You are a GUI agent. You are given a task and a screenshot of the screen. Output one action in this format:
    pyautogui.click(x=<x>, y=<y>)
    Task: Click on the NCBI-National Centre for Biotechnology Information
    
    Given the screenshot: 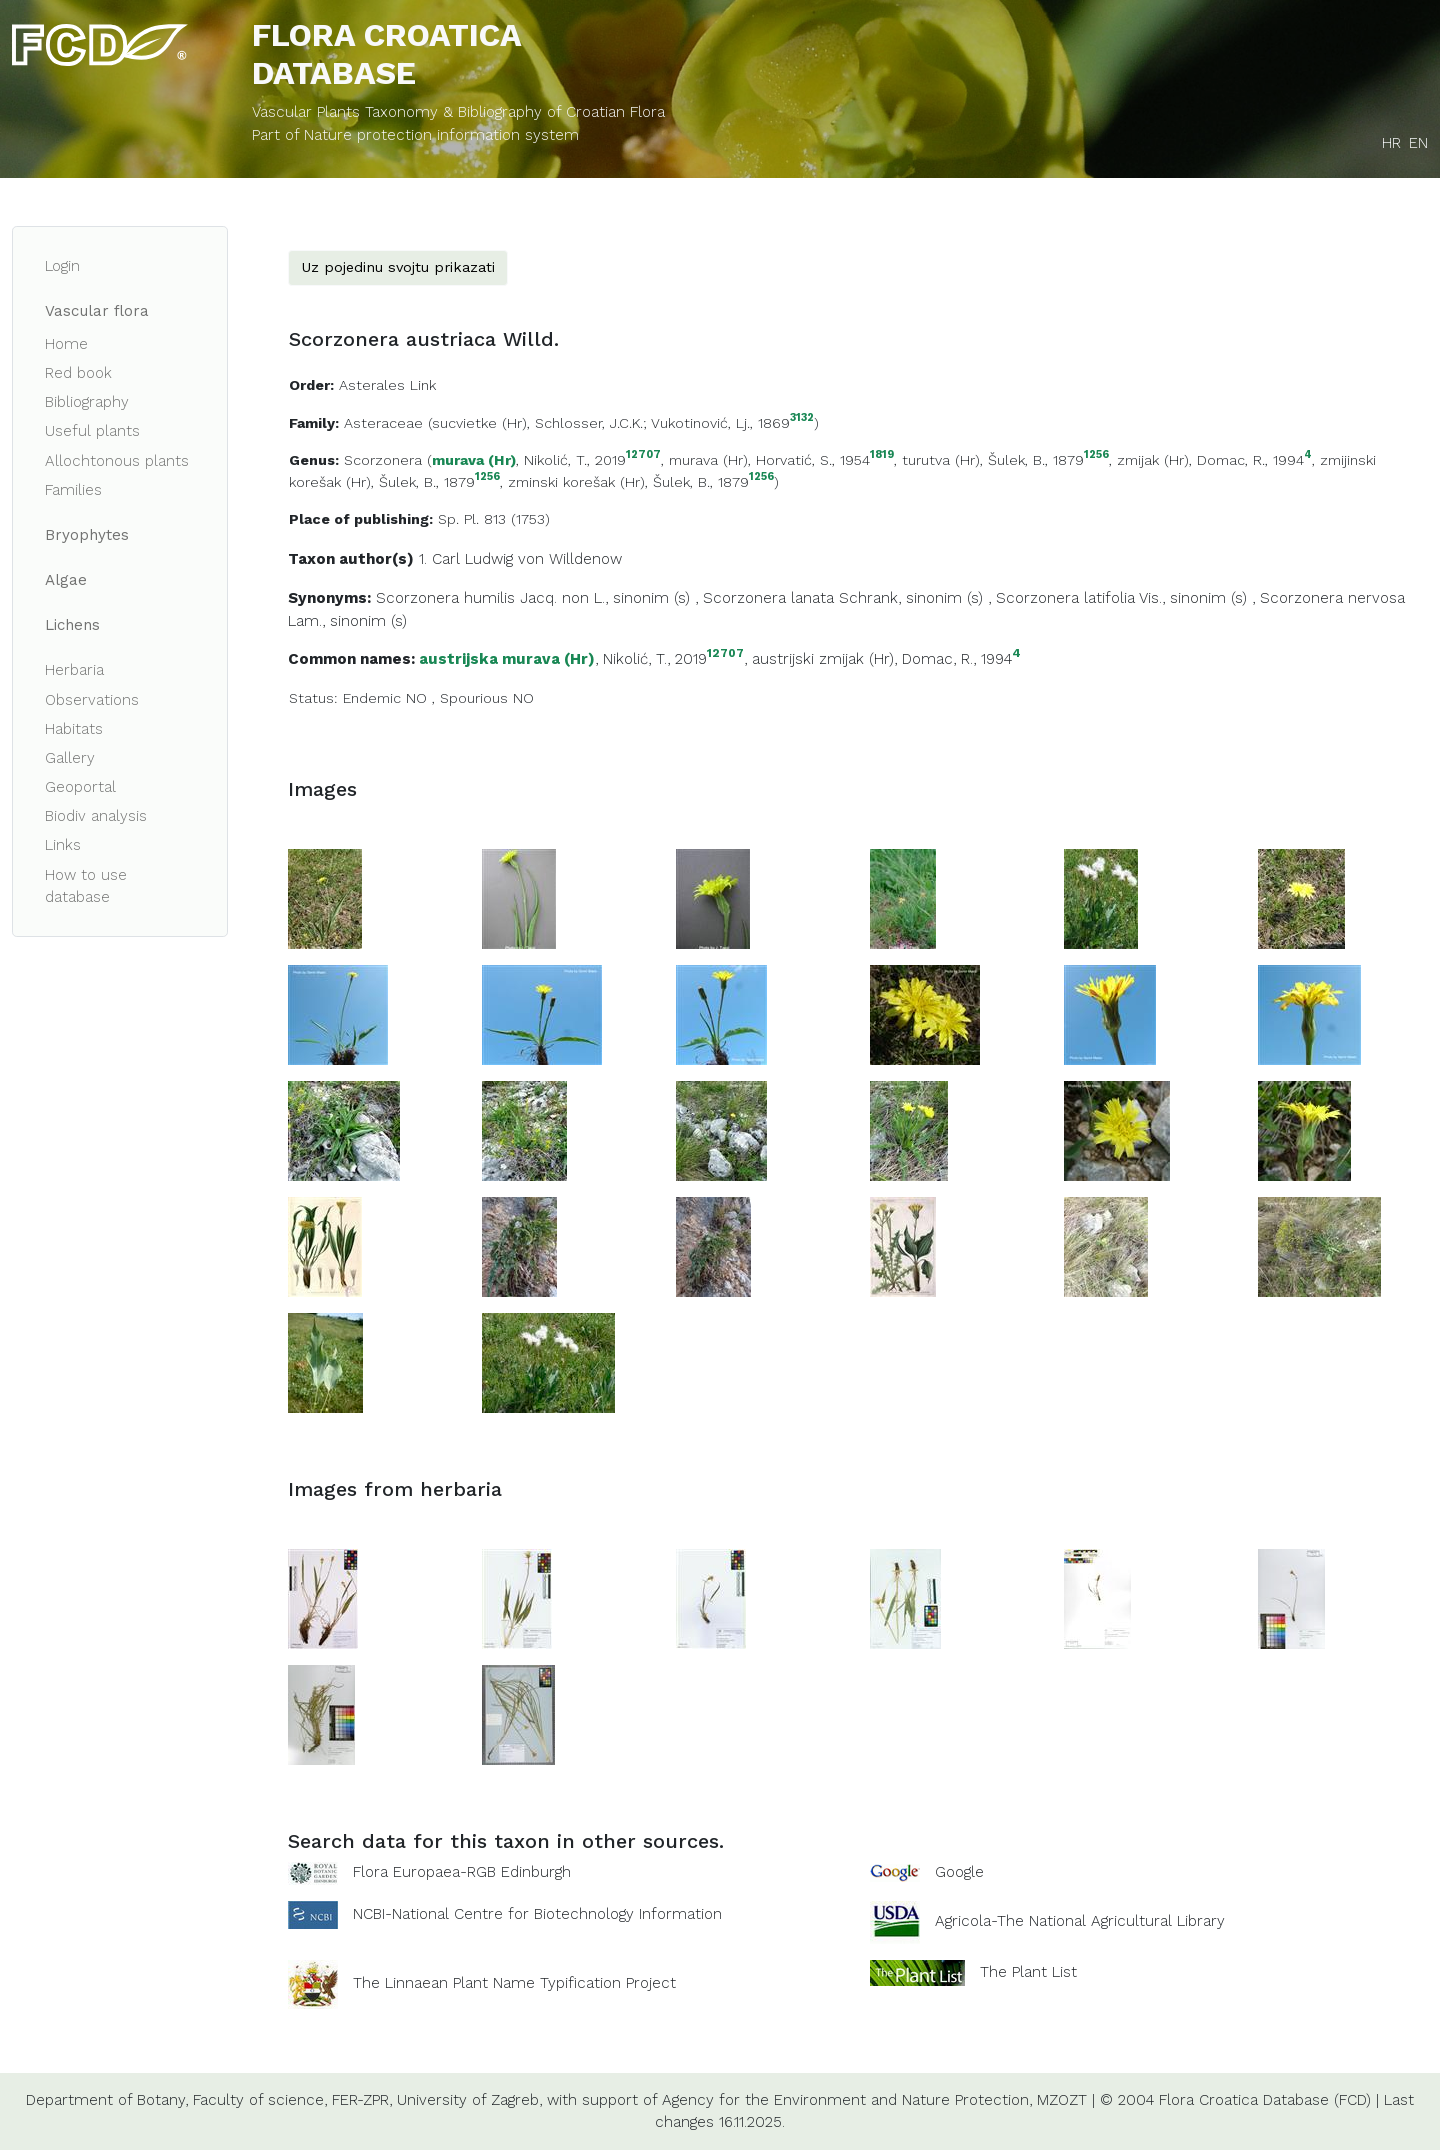 What is the action you would take?
    pyautogui.click(x=537, y=1913)
    